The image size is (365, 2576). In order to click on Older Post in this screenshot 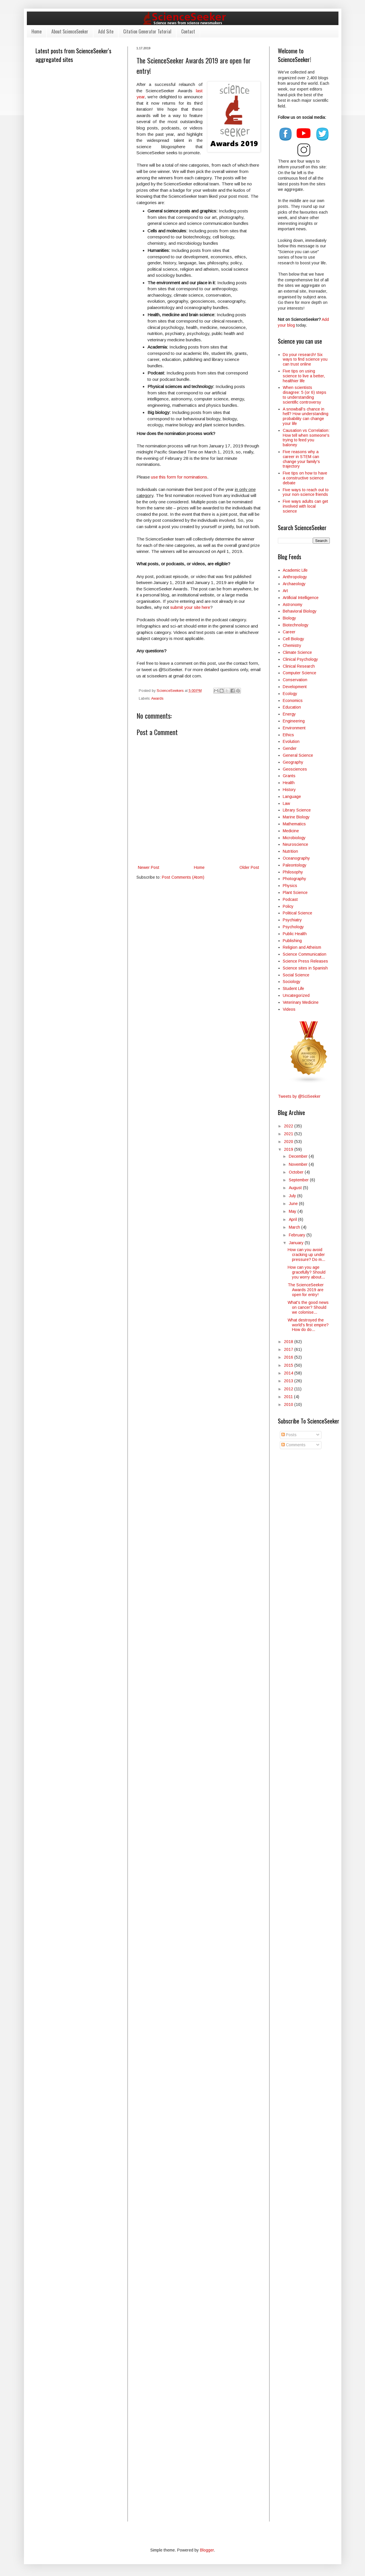, I will do `click(249, 867)`.